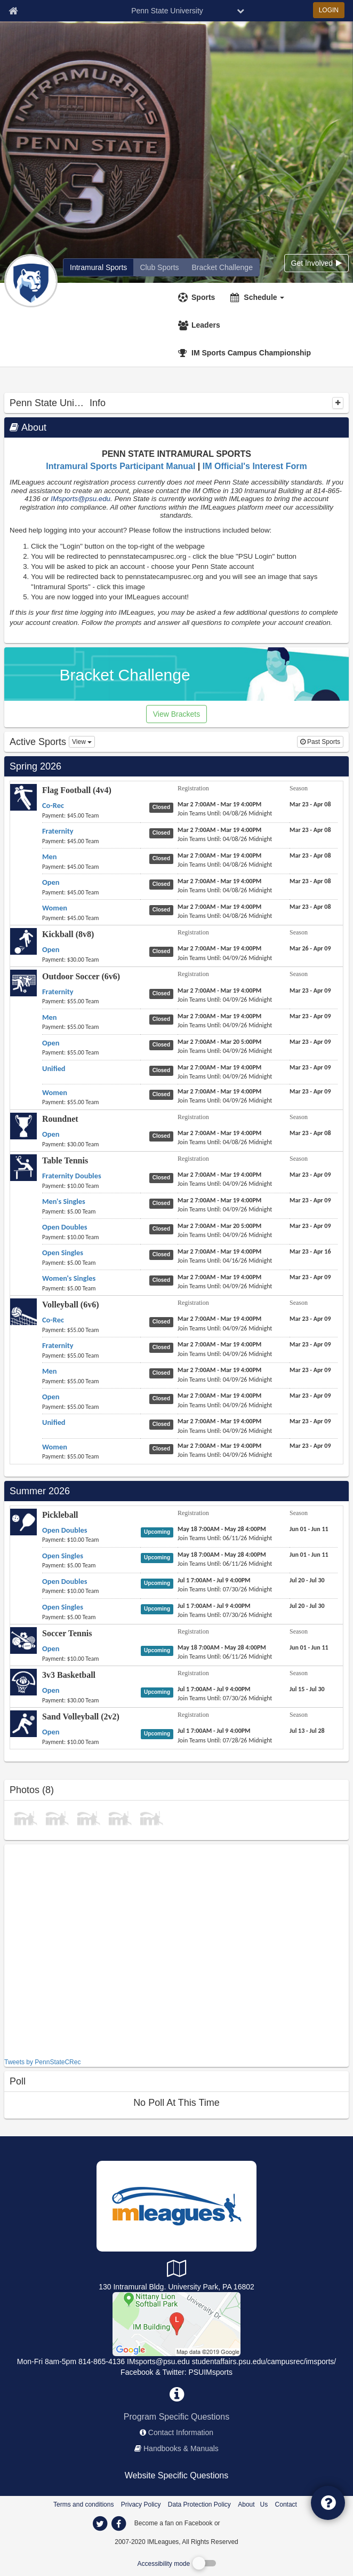 This screenshot has width=353, height=2576. I want to click on [Outdoor Soccer (6v6) Unified status], so click(163, 1070).